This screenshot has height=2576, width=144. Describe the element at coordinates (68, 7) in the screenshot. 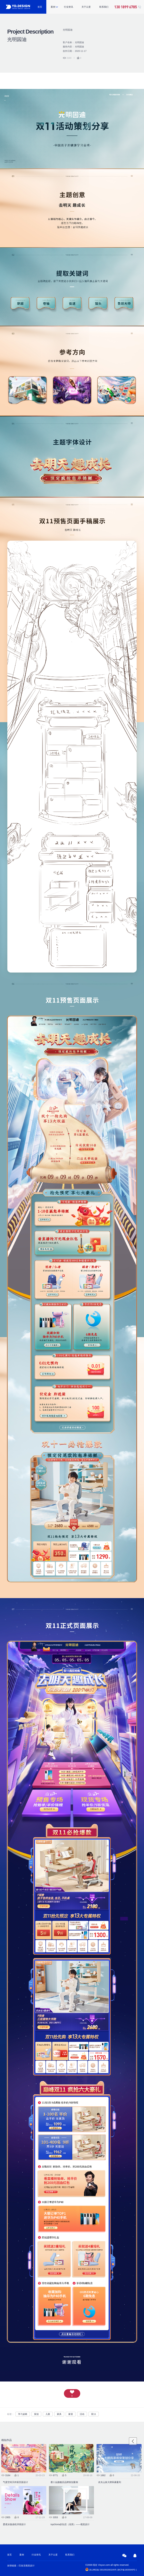

I see `行业资讯` at that location.